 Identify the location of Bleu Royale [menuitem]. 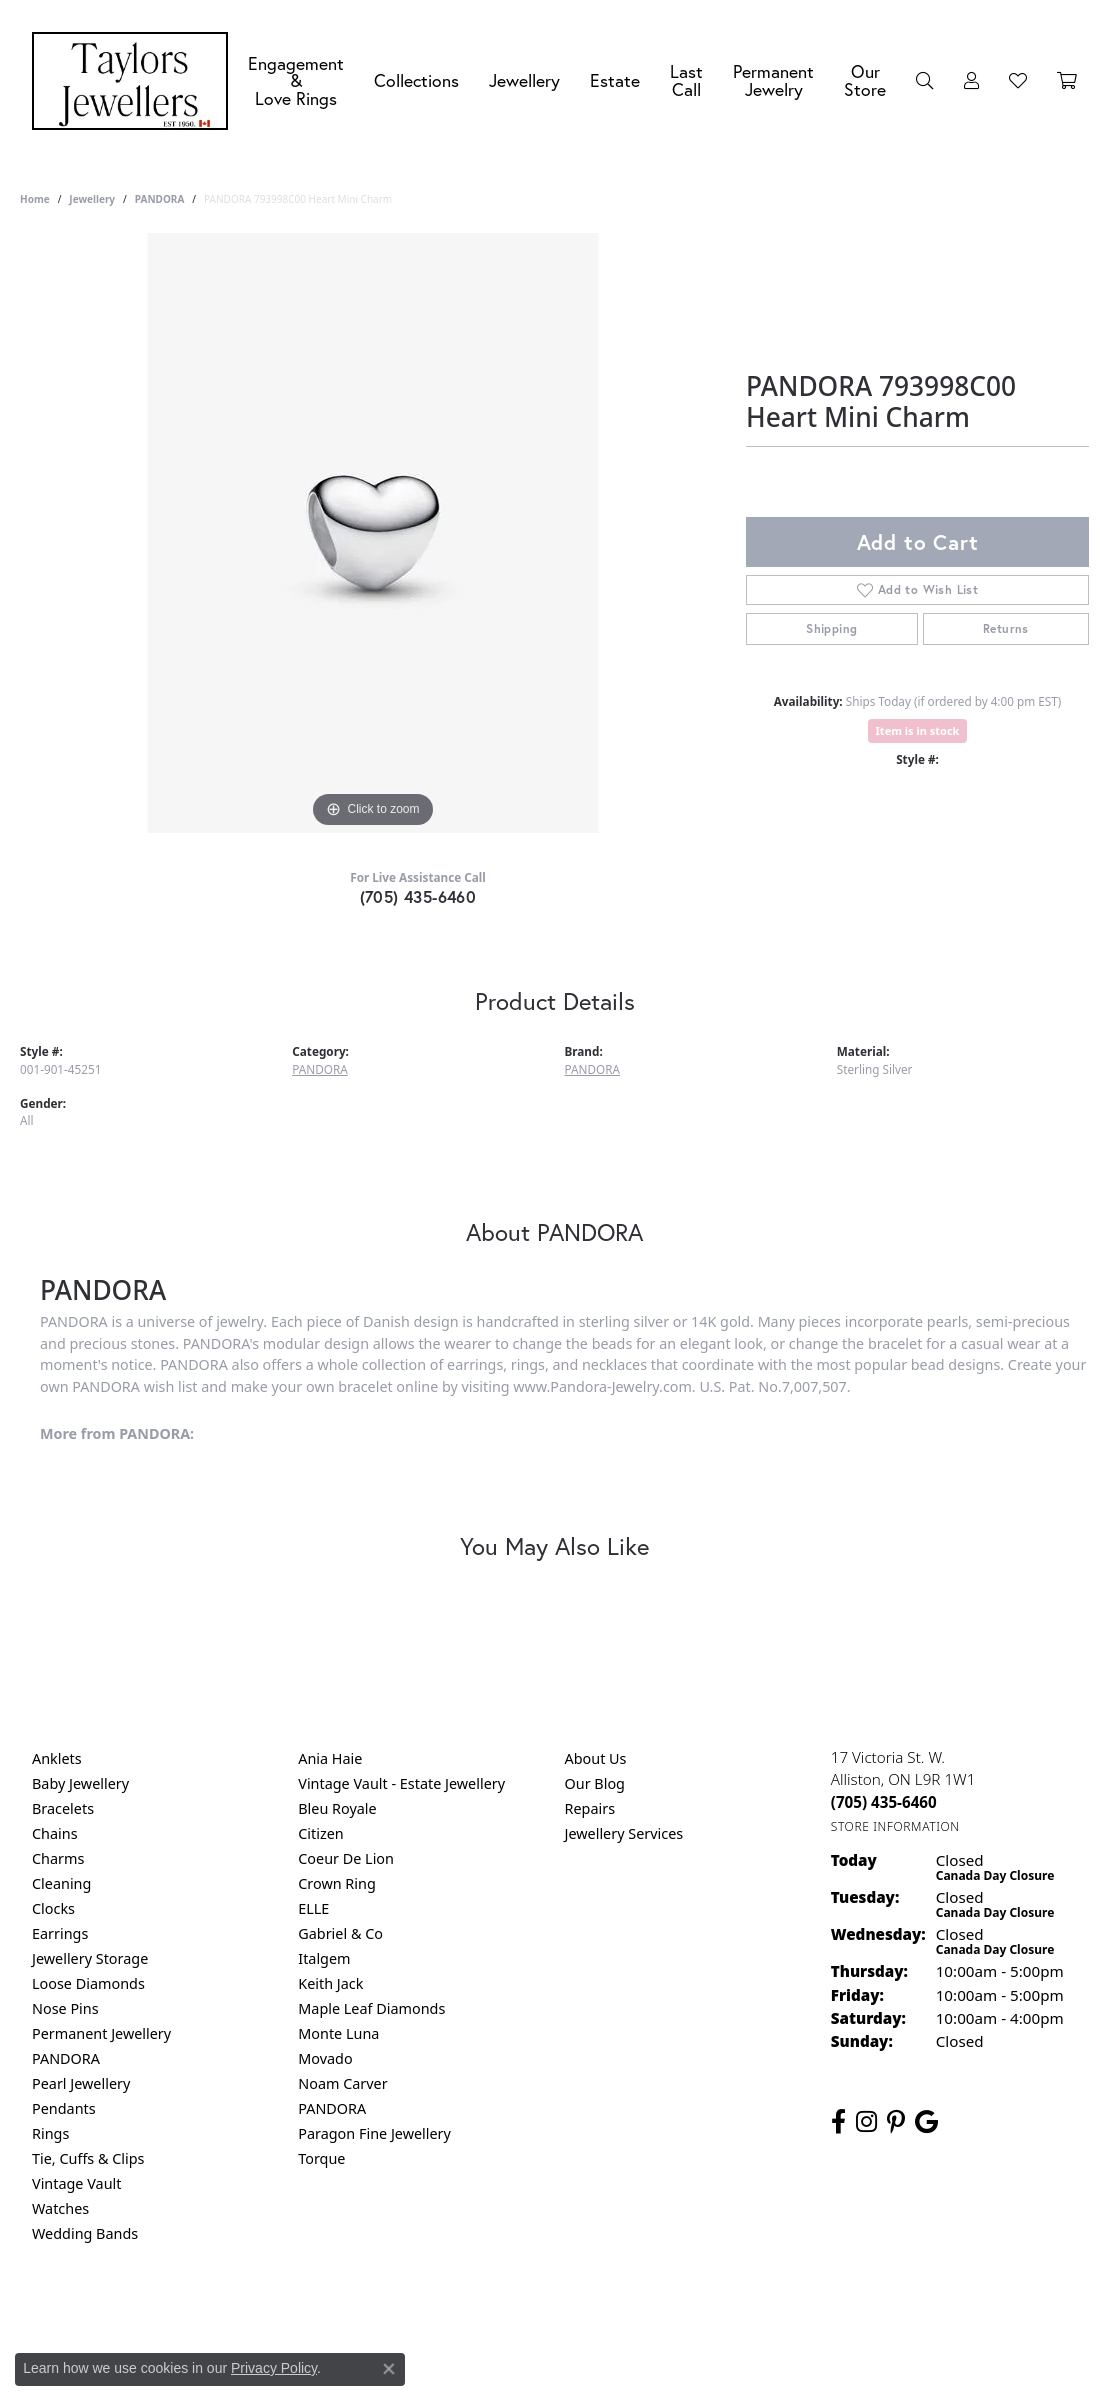
(337, 1808).